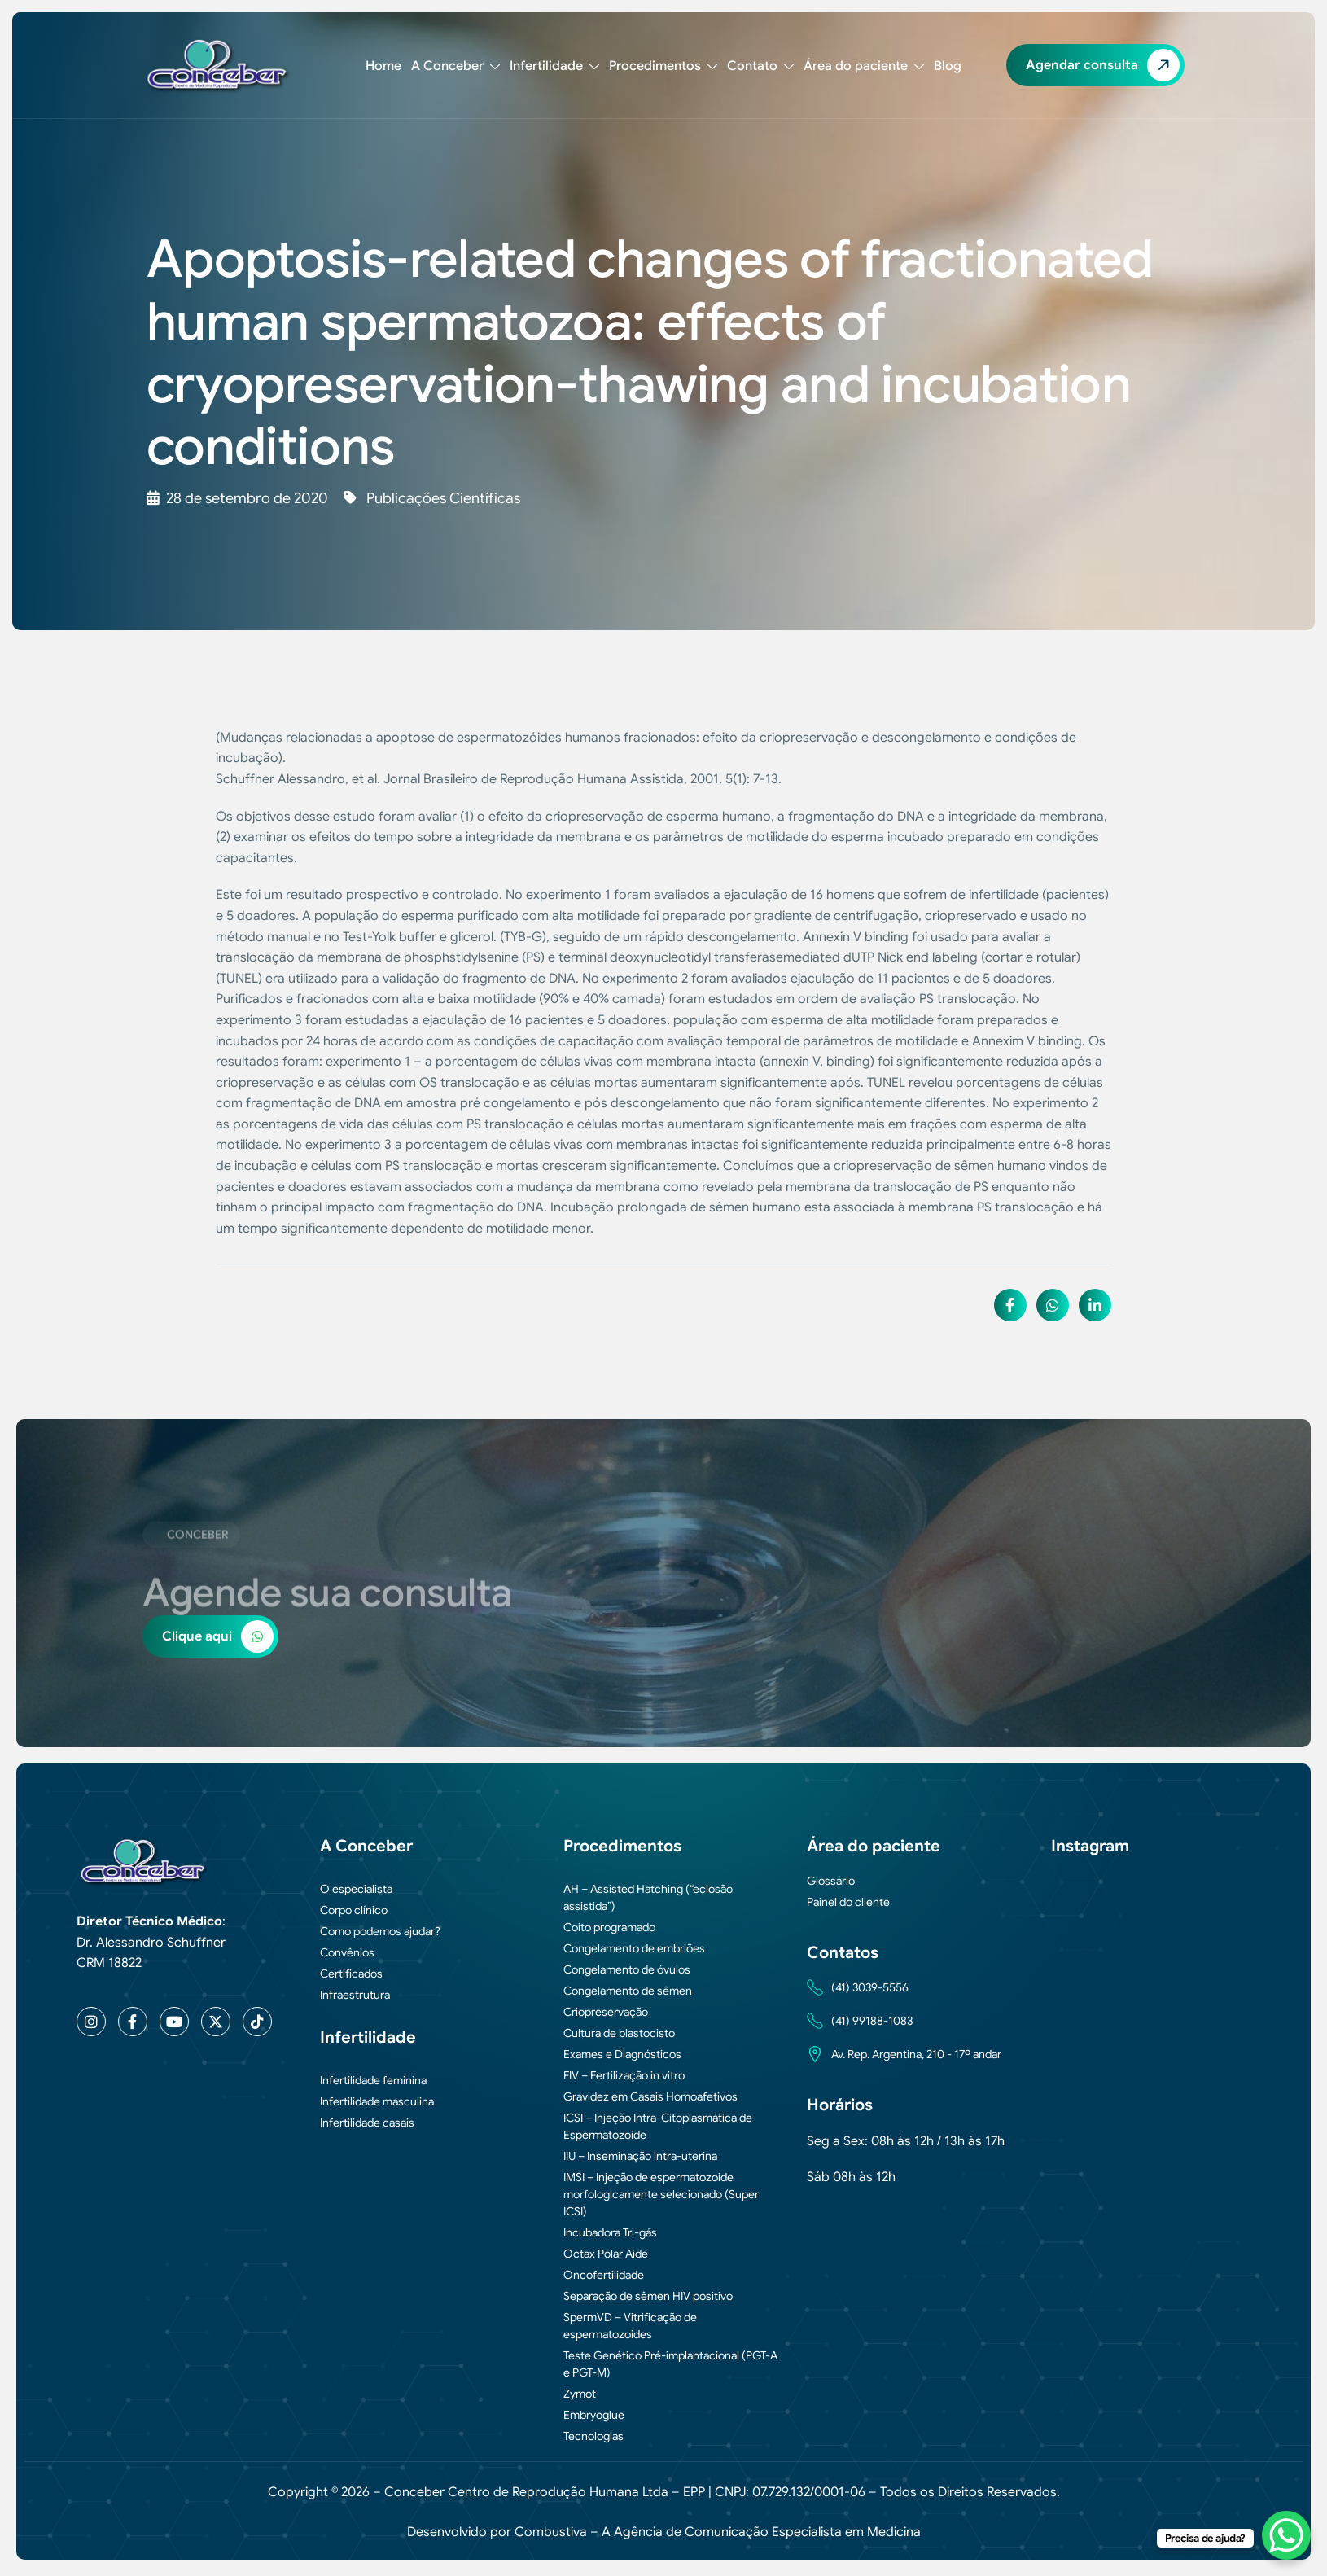  What do you see at coordinates (630, 2326) in the screenshot?
I see `SpermVD – Vitrificação de espermatozoides` at bounding box center [630, 2326].